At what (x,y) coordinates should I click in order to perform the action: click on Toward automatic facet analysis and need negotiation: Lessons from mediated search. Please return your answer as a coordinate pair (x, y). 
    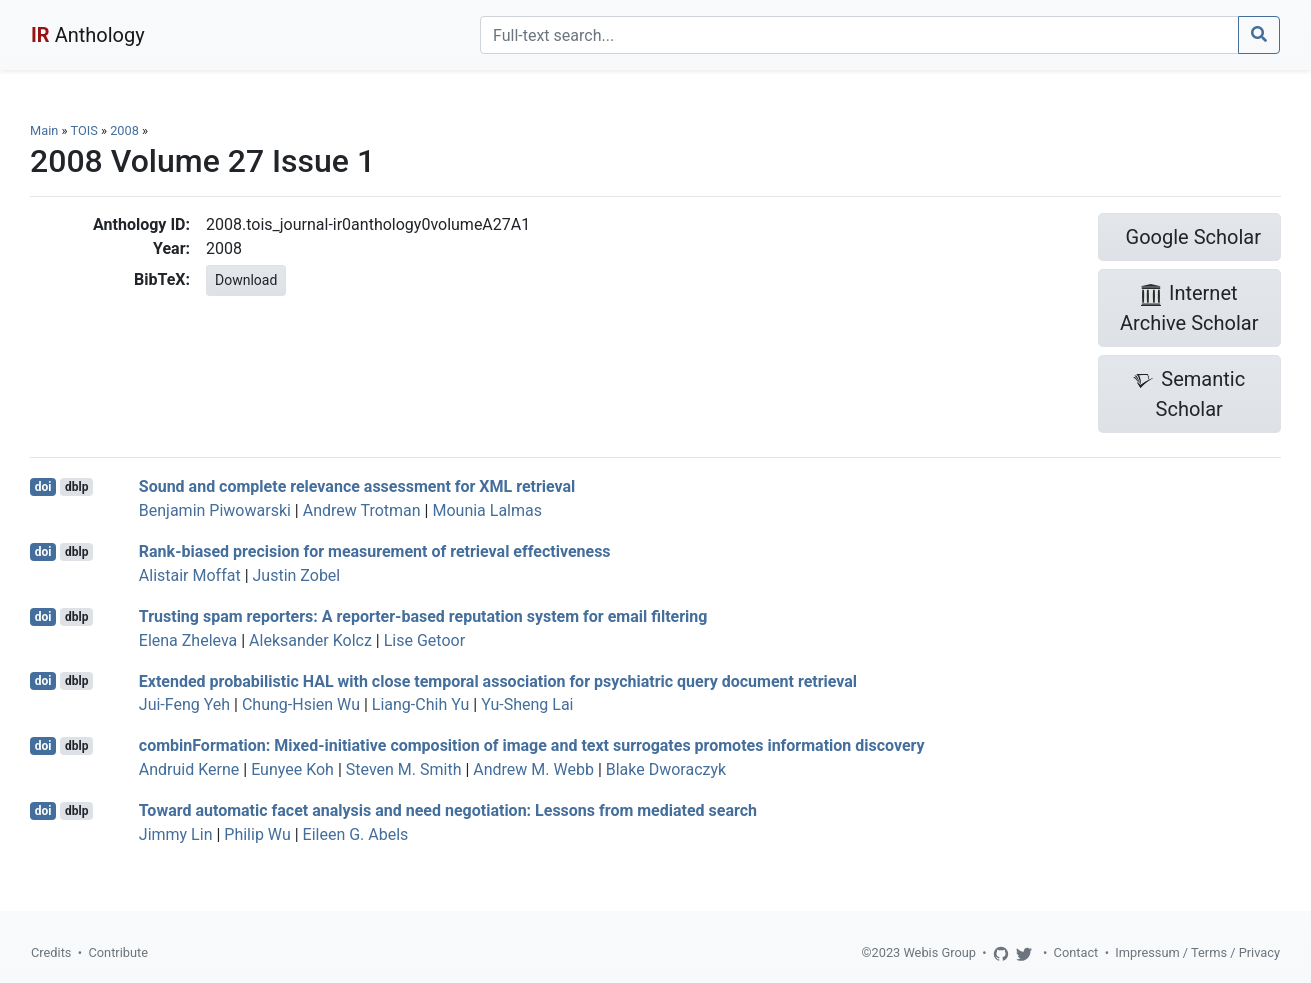
    Looking at the image, I should click on (448, 810).